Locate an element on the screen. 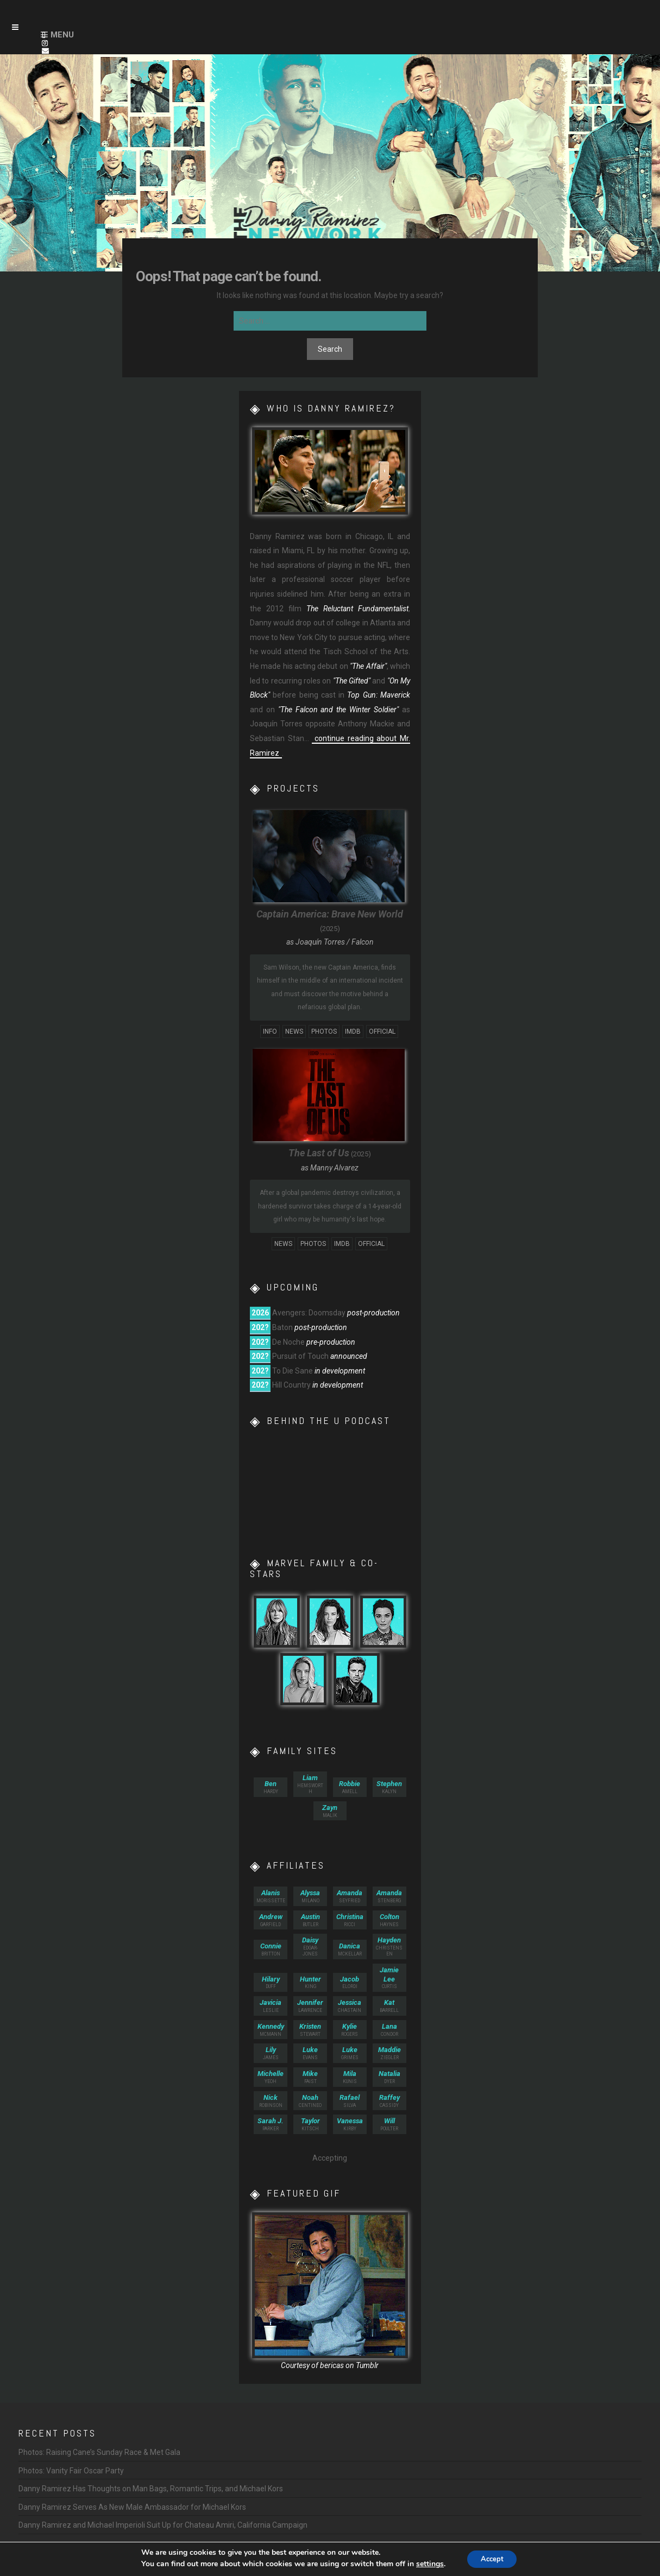  Seyfried is located at coordinates (349, 1896).